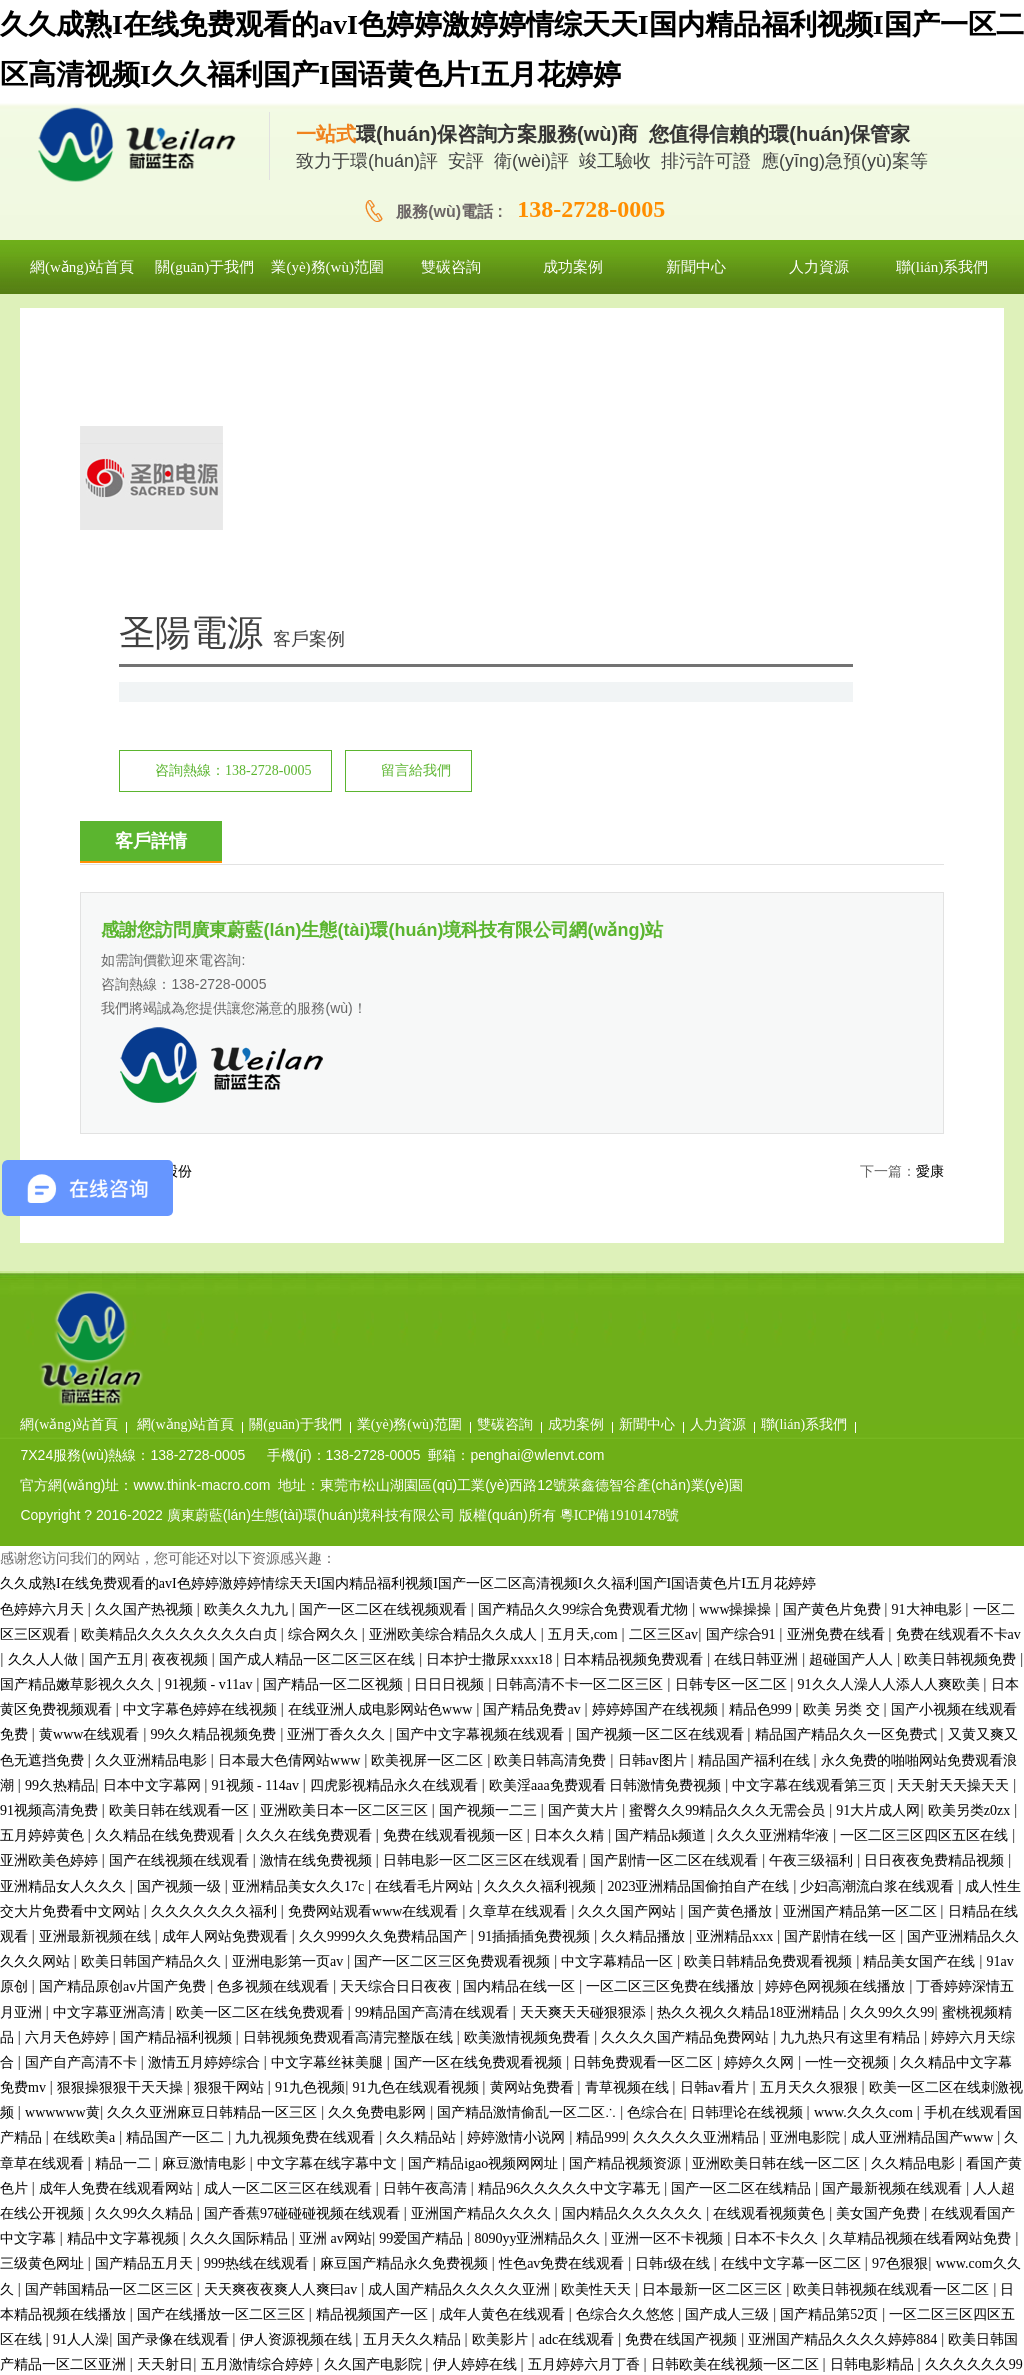  What do you see at coordinates (363, 2161) in the screenshot?
I see `99国产在线观看` at bounding box center [363, 2161].